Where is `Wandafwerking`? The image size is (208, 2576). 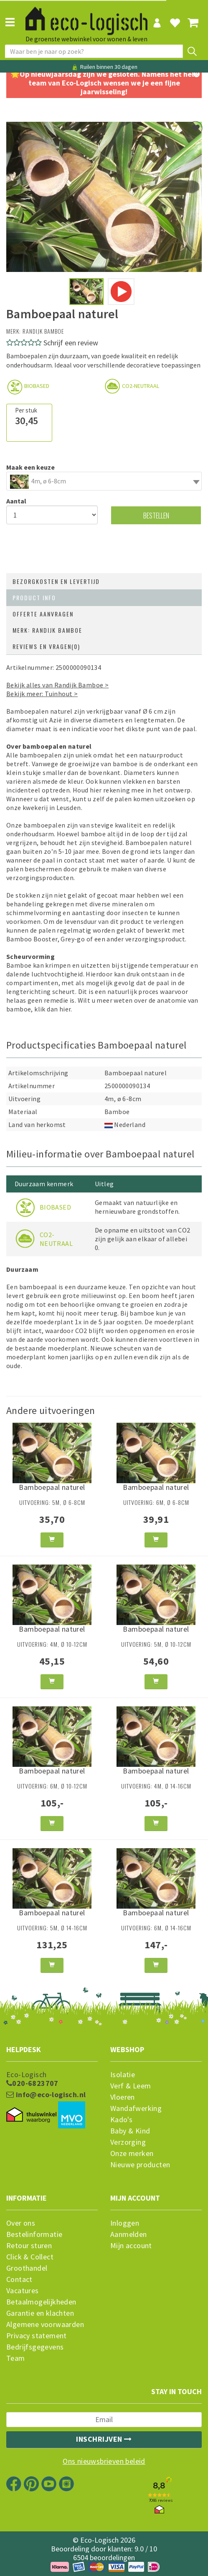
Wandafwerking is located at coordinates (136, 2108).